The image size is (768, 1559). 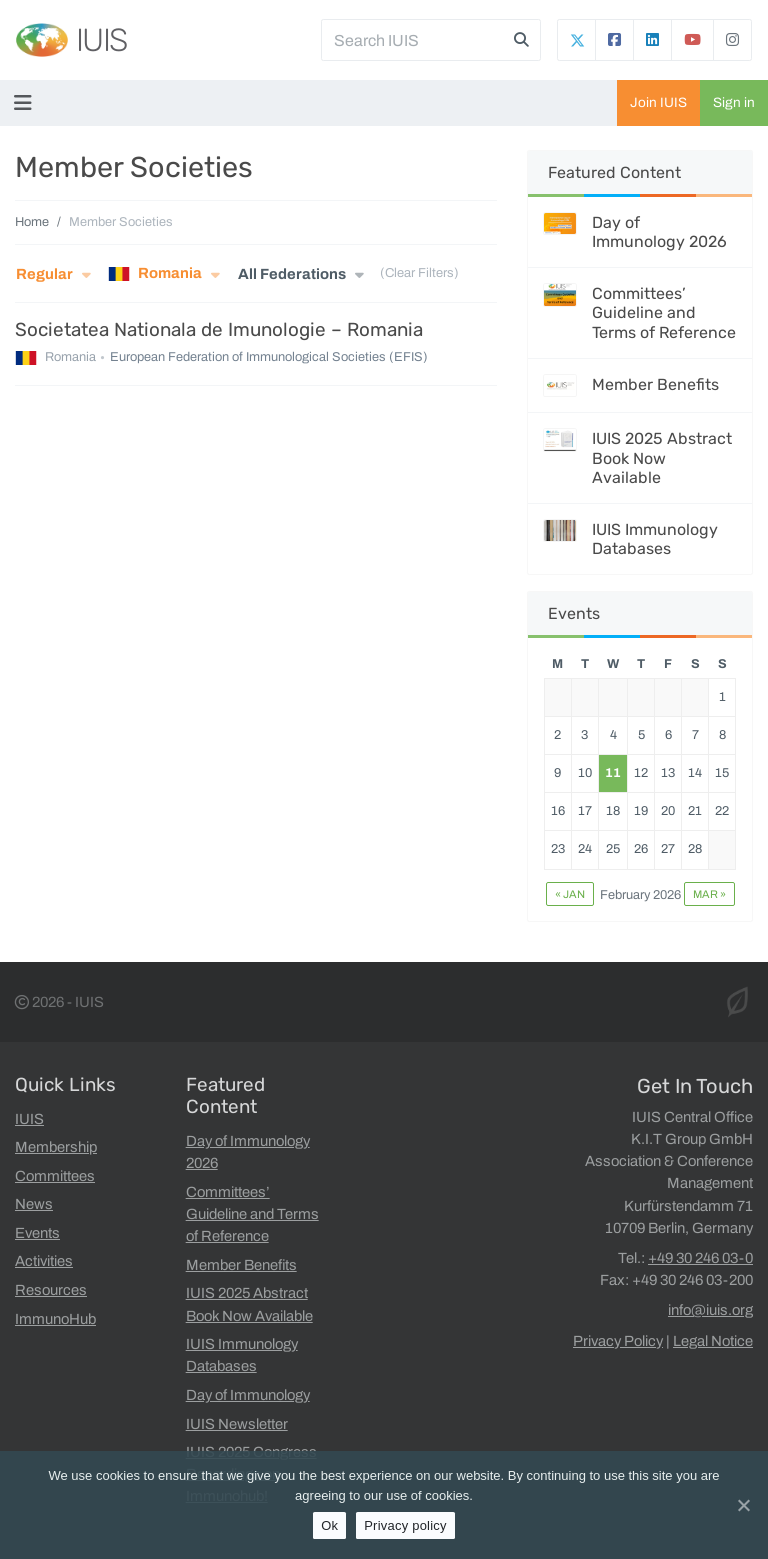 What do you see at coordinates (292, 274) in the screenshot?
I see `All Federations` at bounding box center [292, 274].